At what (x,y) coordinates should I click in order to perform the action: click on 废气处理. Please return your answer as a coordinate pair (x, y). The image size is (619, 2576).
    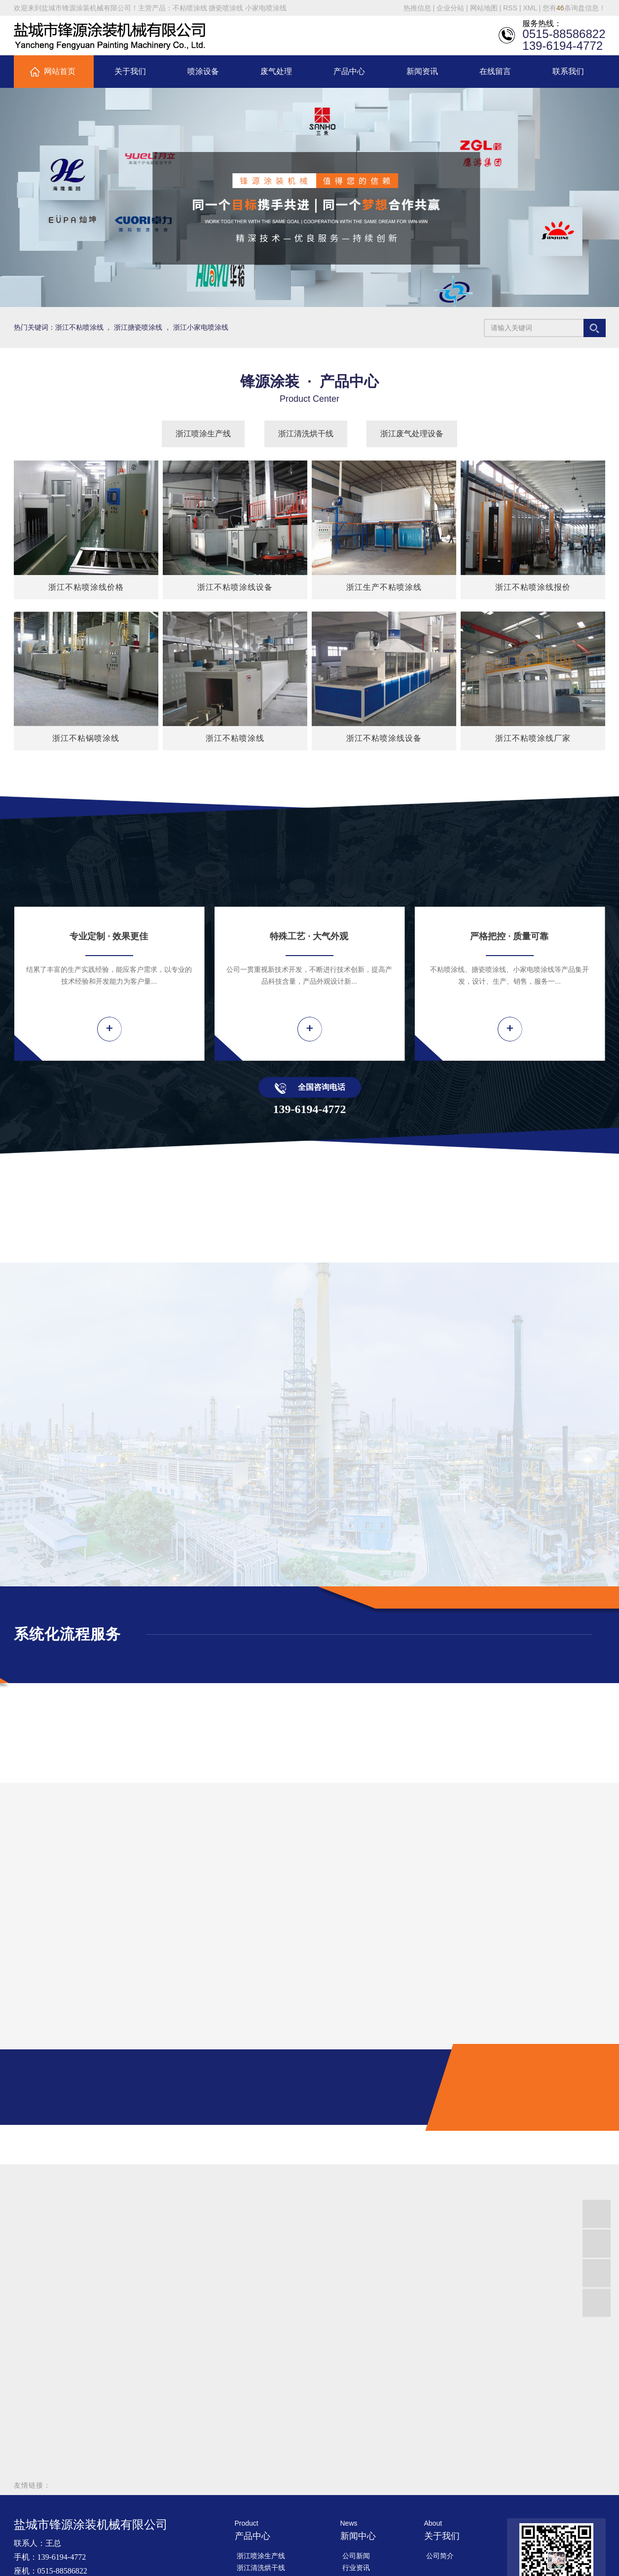
    Looking at the image, I should click on (276, 71).